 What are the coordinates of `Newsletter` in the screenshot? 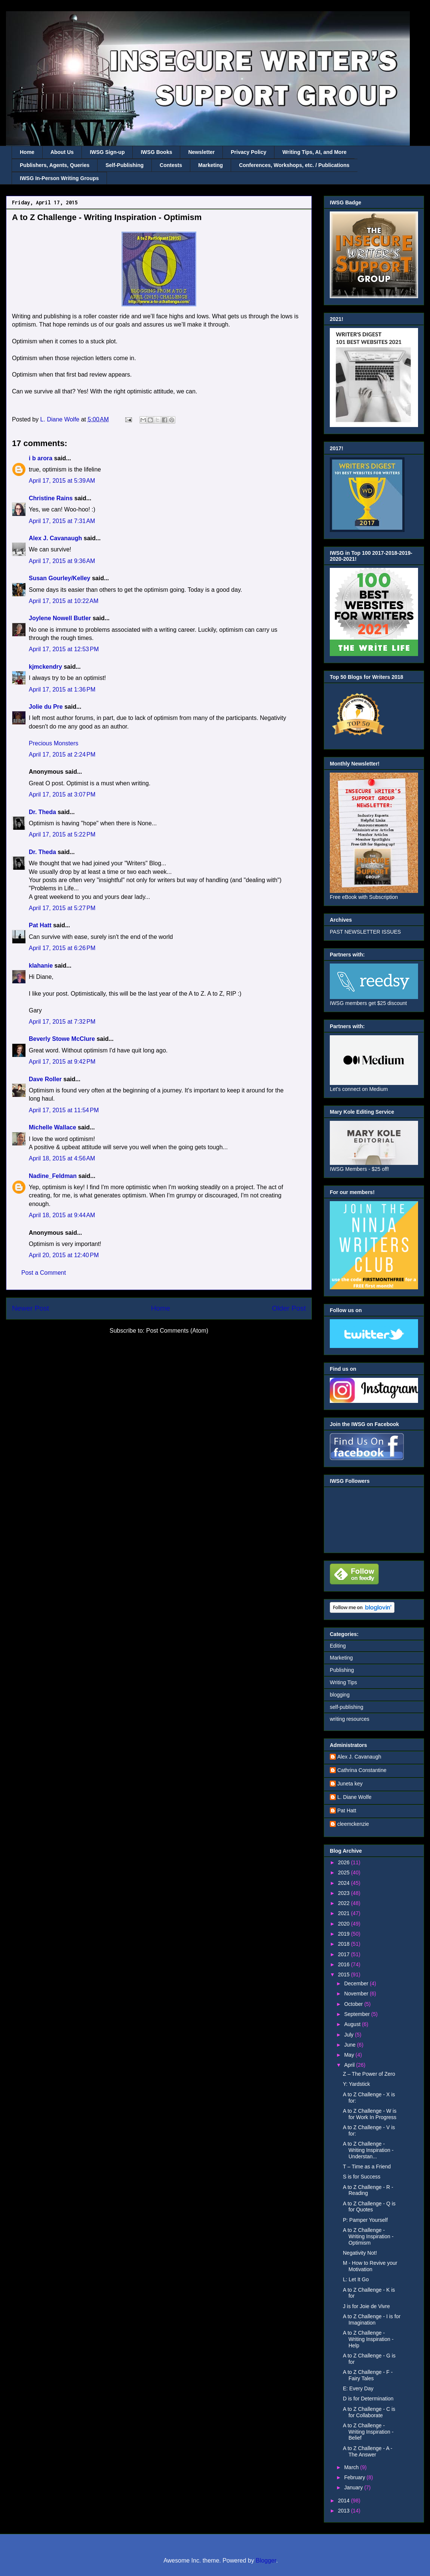 It's located at (201, 152).